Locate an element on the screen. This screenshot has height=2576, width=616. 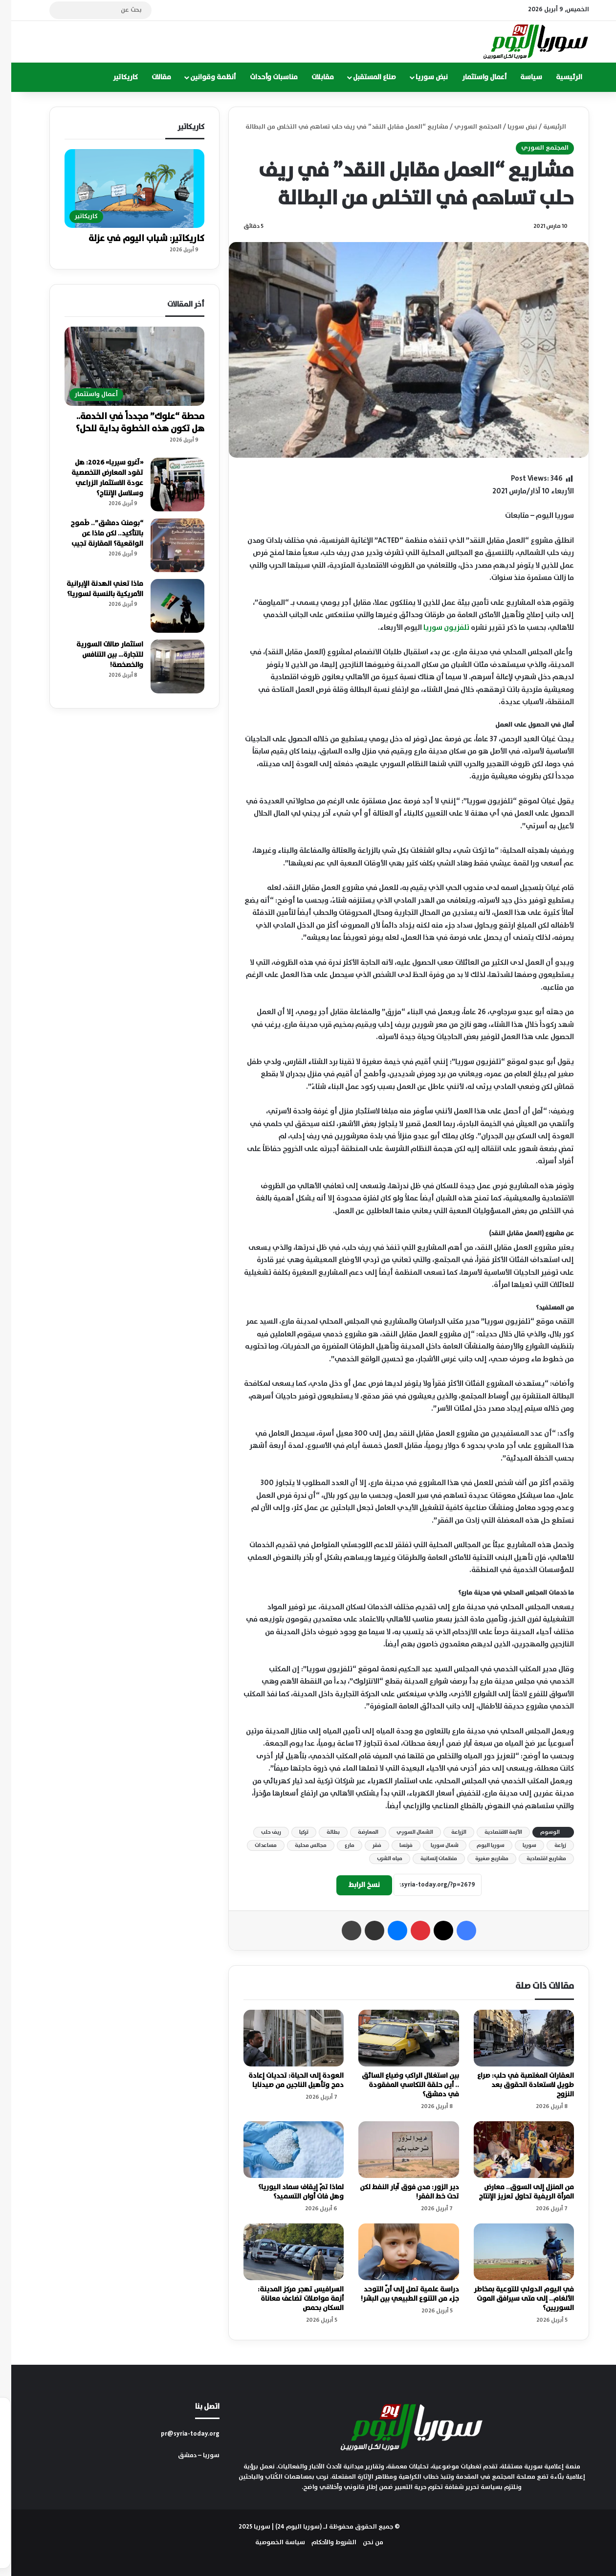
في اليوم الدولي للتوعية بمخاطر الألغام.. إلى متى سيرافق الموت السوريين؟ is located at coordinates (512, 2298).